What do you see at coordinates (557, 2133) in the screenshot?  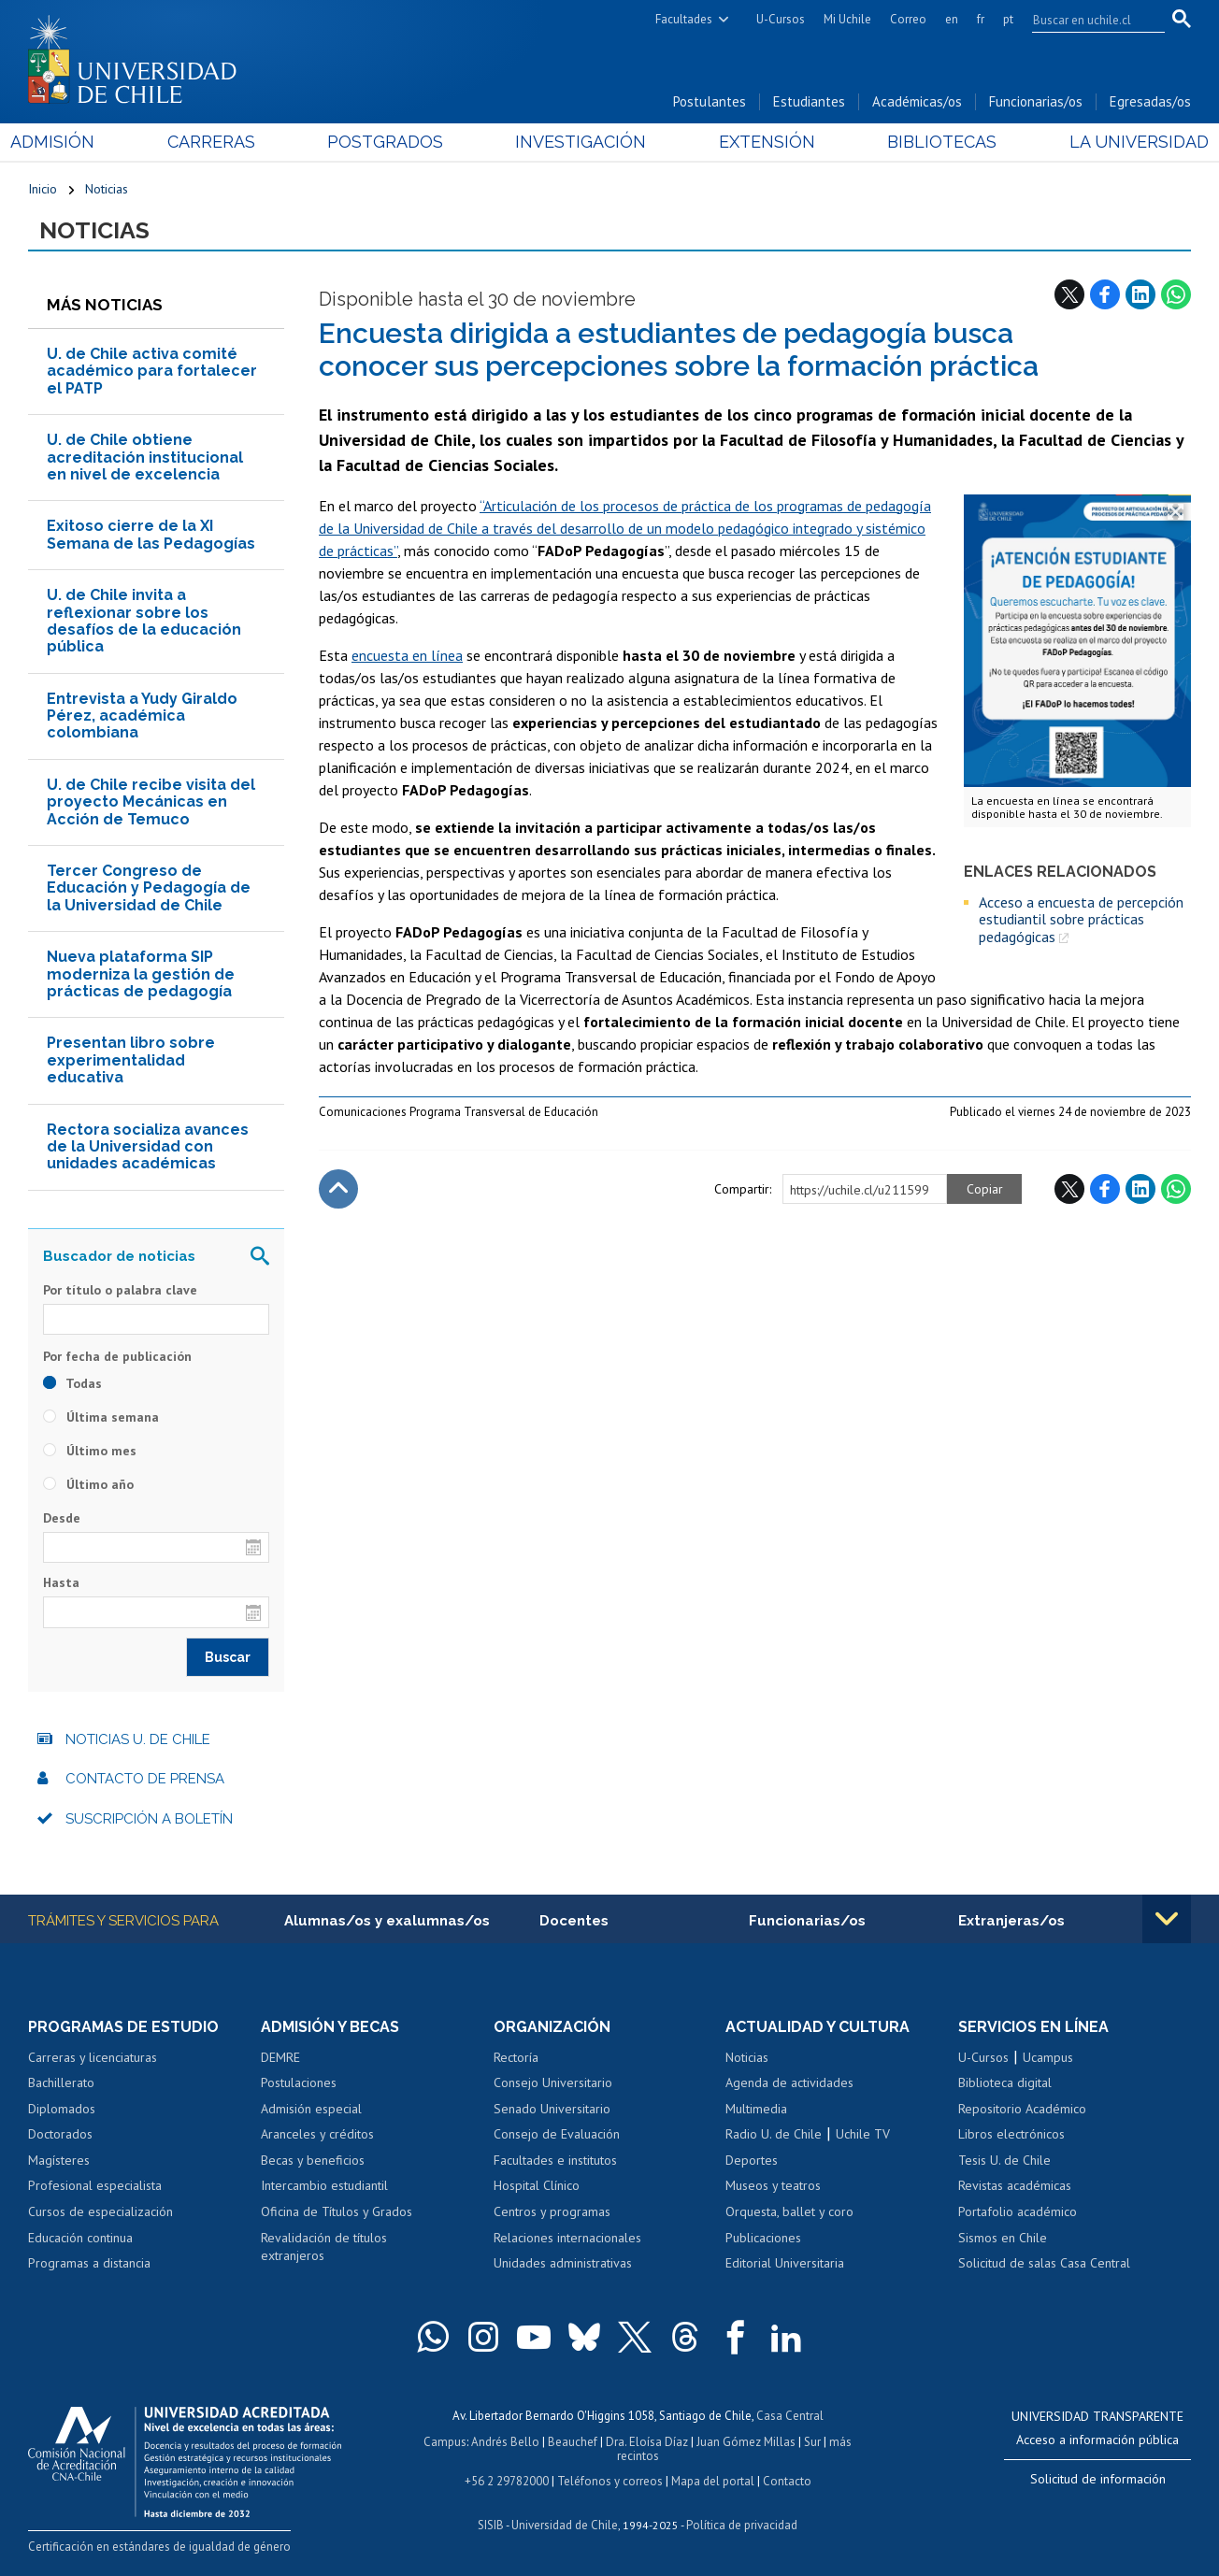 I see `Consejo de Evaluación` at bounding box center [557, 2133].